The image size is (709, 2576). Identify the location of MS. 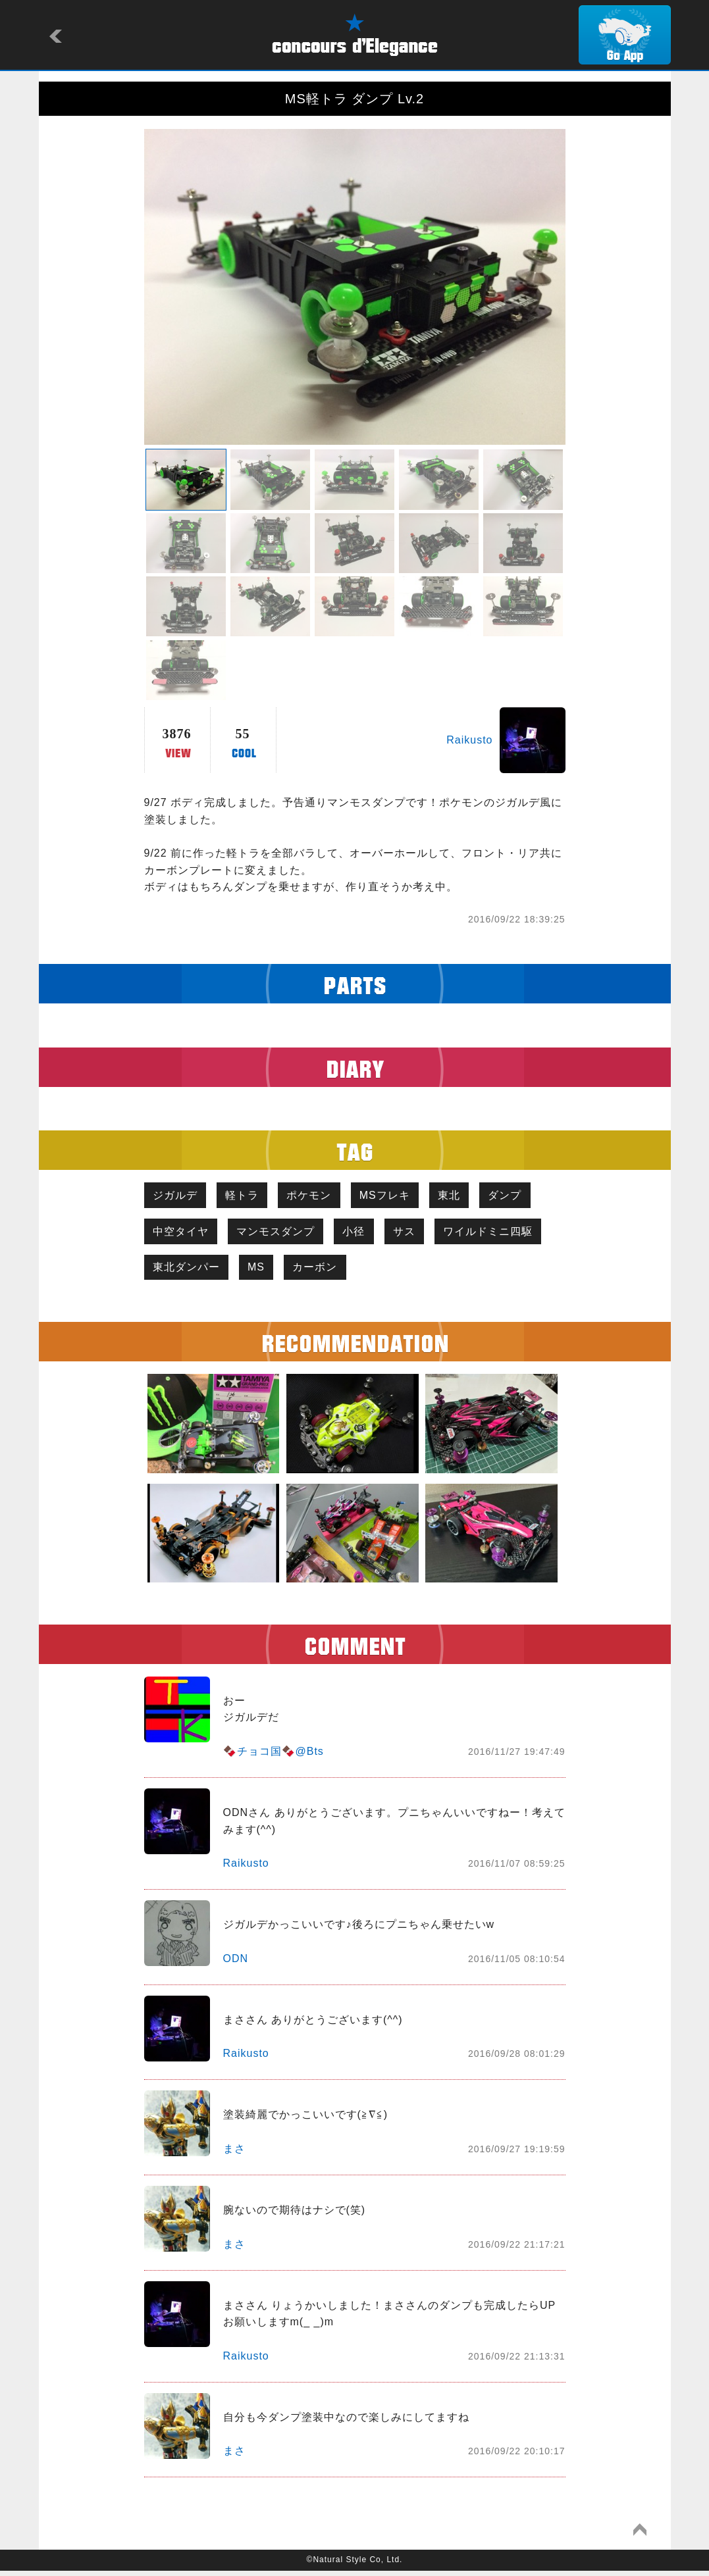
(383, 1271).